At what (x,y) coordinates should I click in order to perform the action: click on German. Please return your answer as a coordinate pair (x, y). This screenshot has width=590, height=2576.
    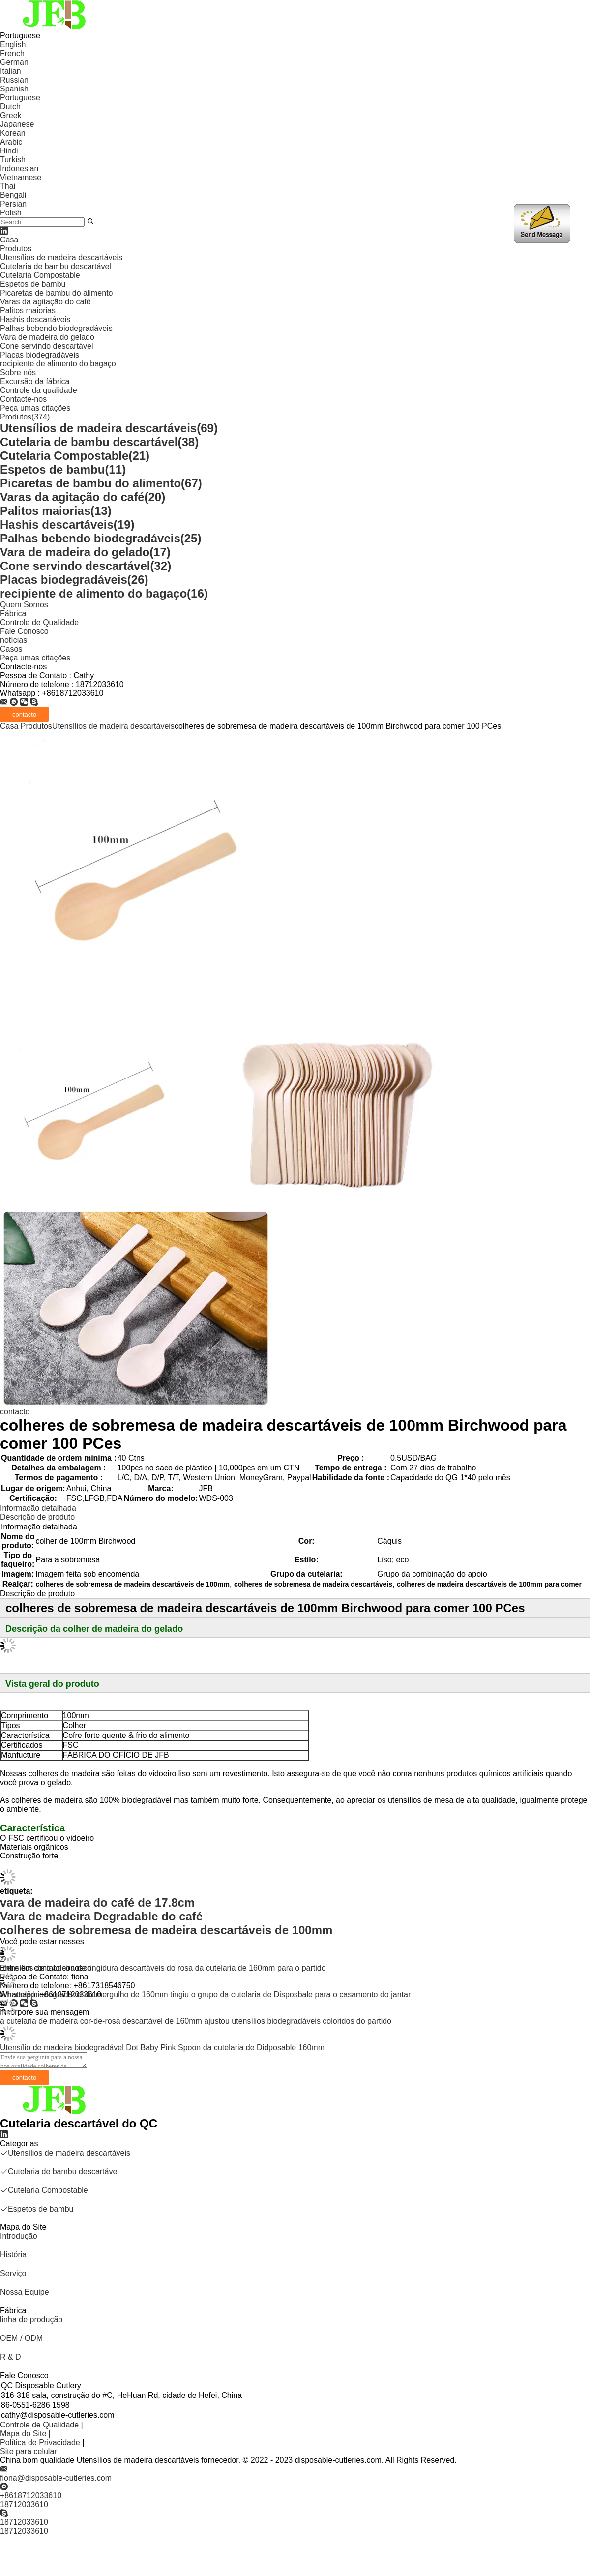
    Looking at the image, I should click on (14, 62).